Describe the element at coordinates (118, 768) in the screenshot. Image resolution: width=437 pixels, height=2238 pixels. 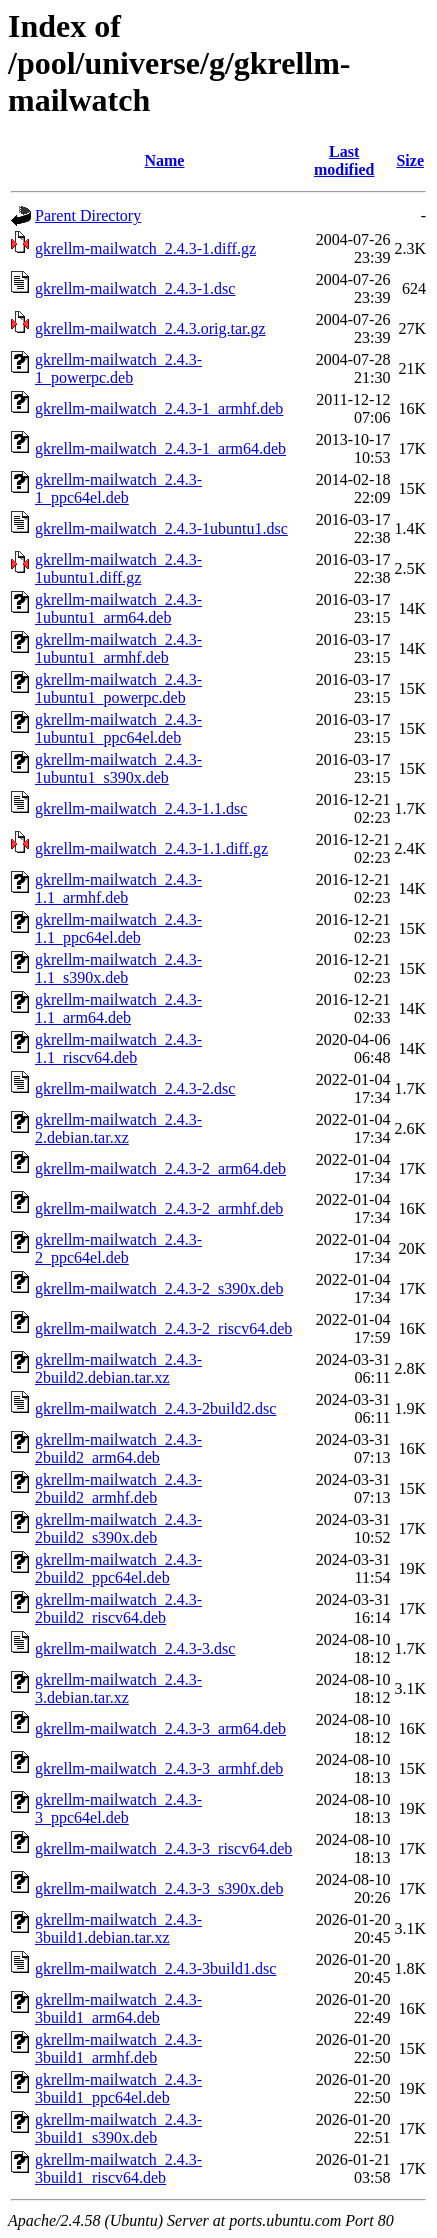
I see `gkrellm-mailwatch_2.4.3-1ubuntu1_s390x.deb` at that location.